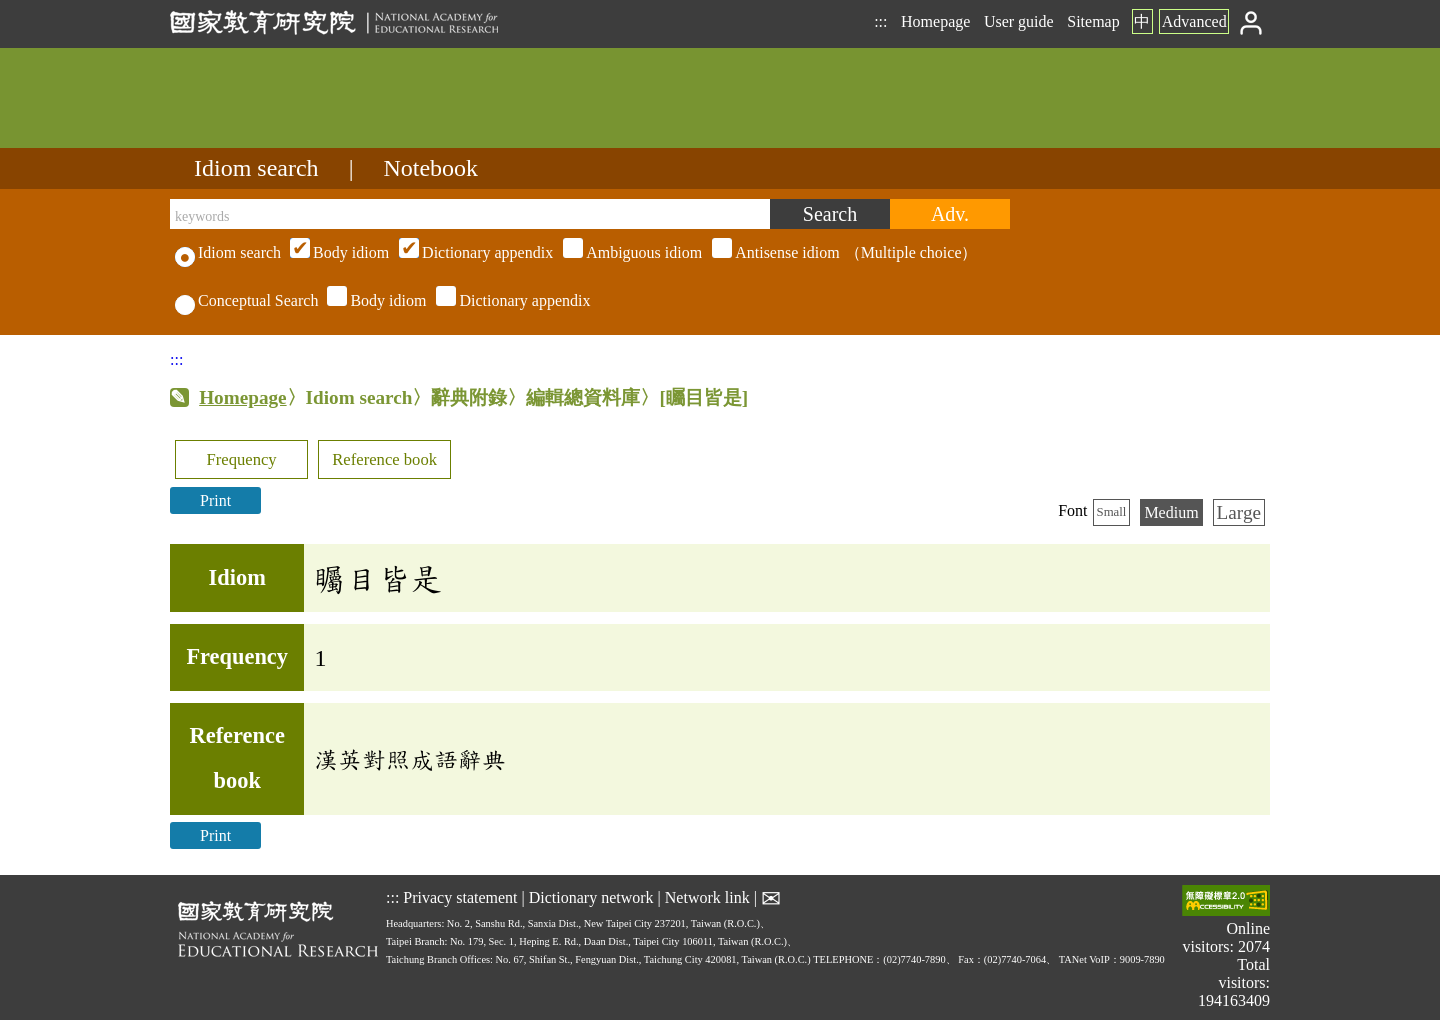  What do you see at coordinates (1194, 21) in the screenshot?
I see `Advanced` at bounding box center [1194, 21].